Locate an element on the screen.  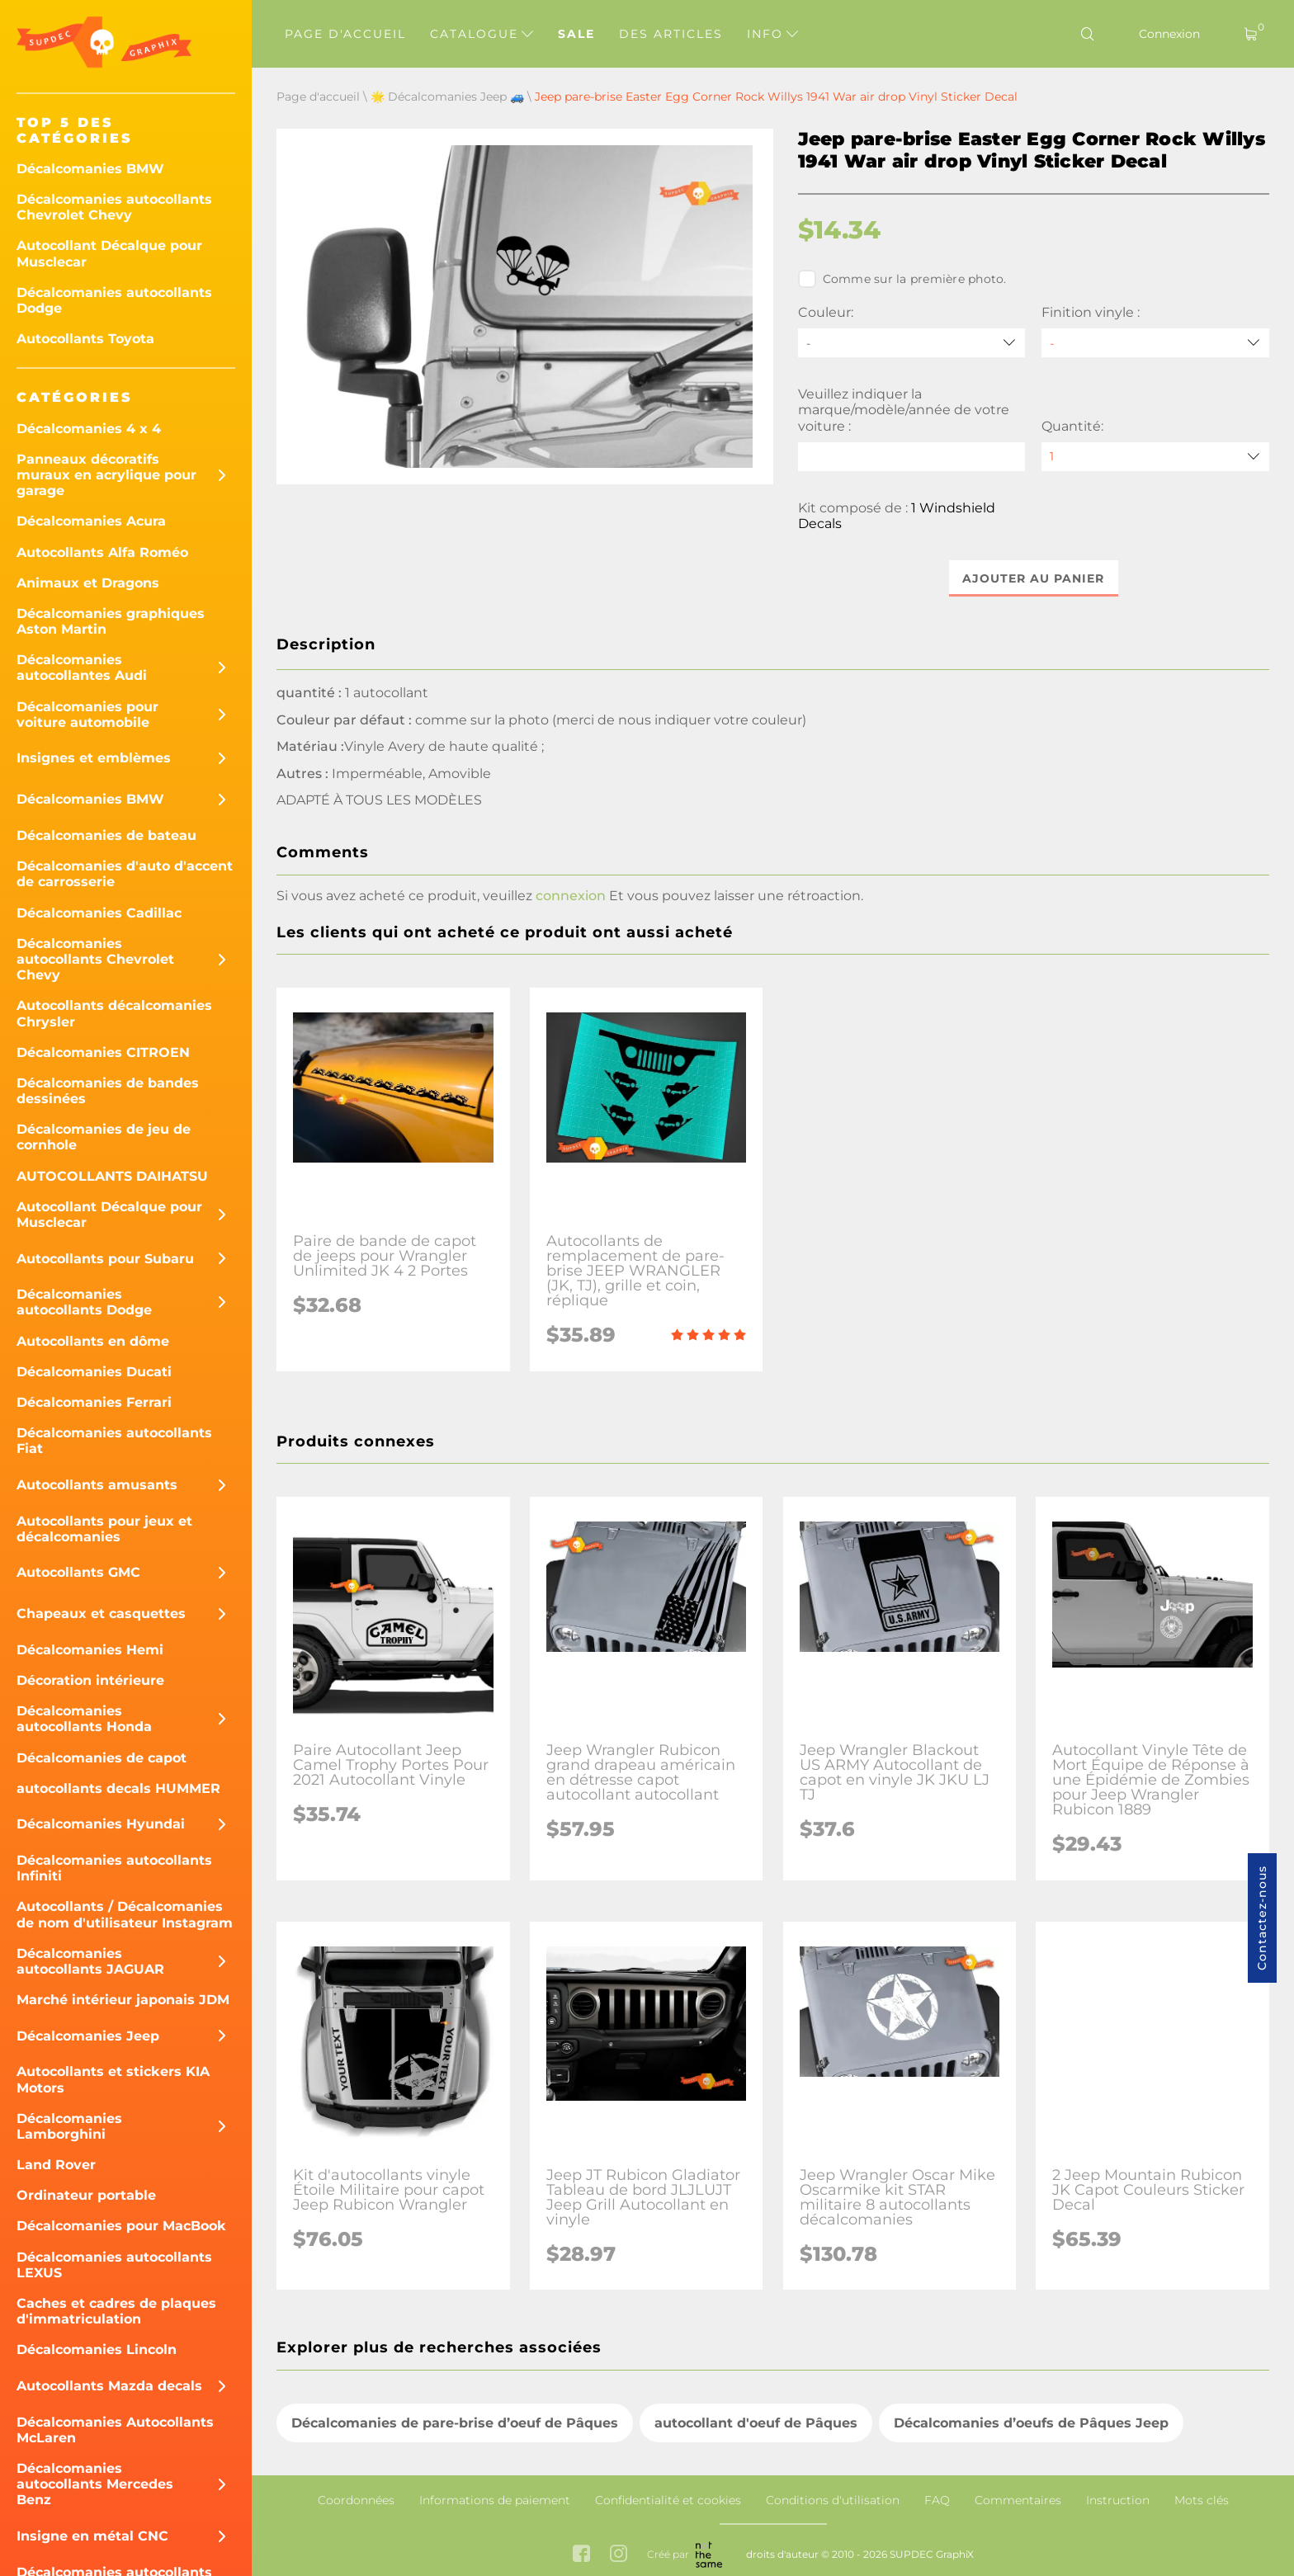
Autocollants amusants is located at coordinates (97, 1485).